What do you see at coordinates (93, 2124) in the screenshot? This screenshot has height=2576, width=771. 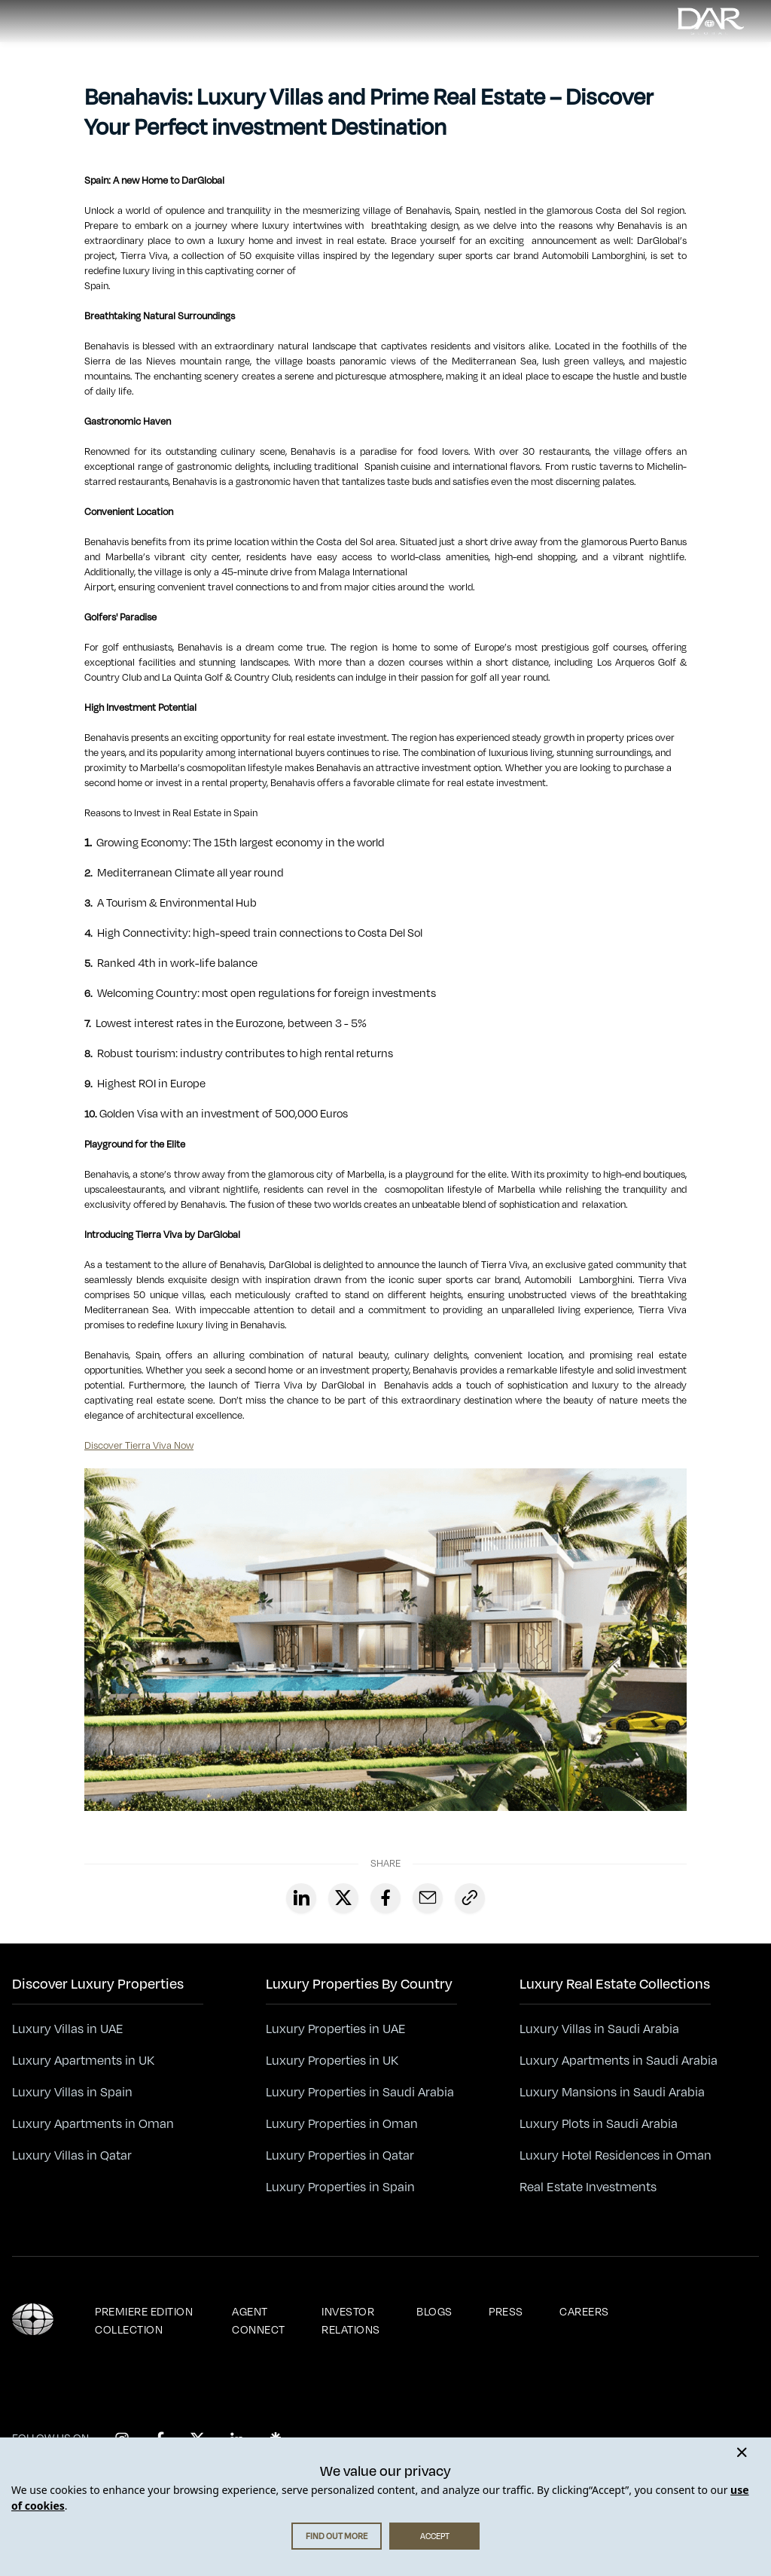 I see `Luxury Apartments in Oman` at bounding box center [93, 2124].